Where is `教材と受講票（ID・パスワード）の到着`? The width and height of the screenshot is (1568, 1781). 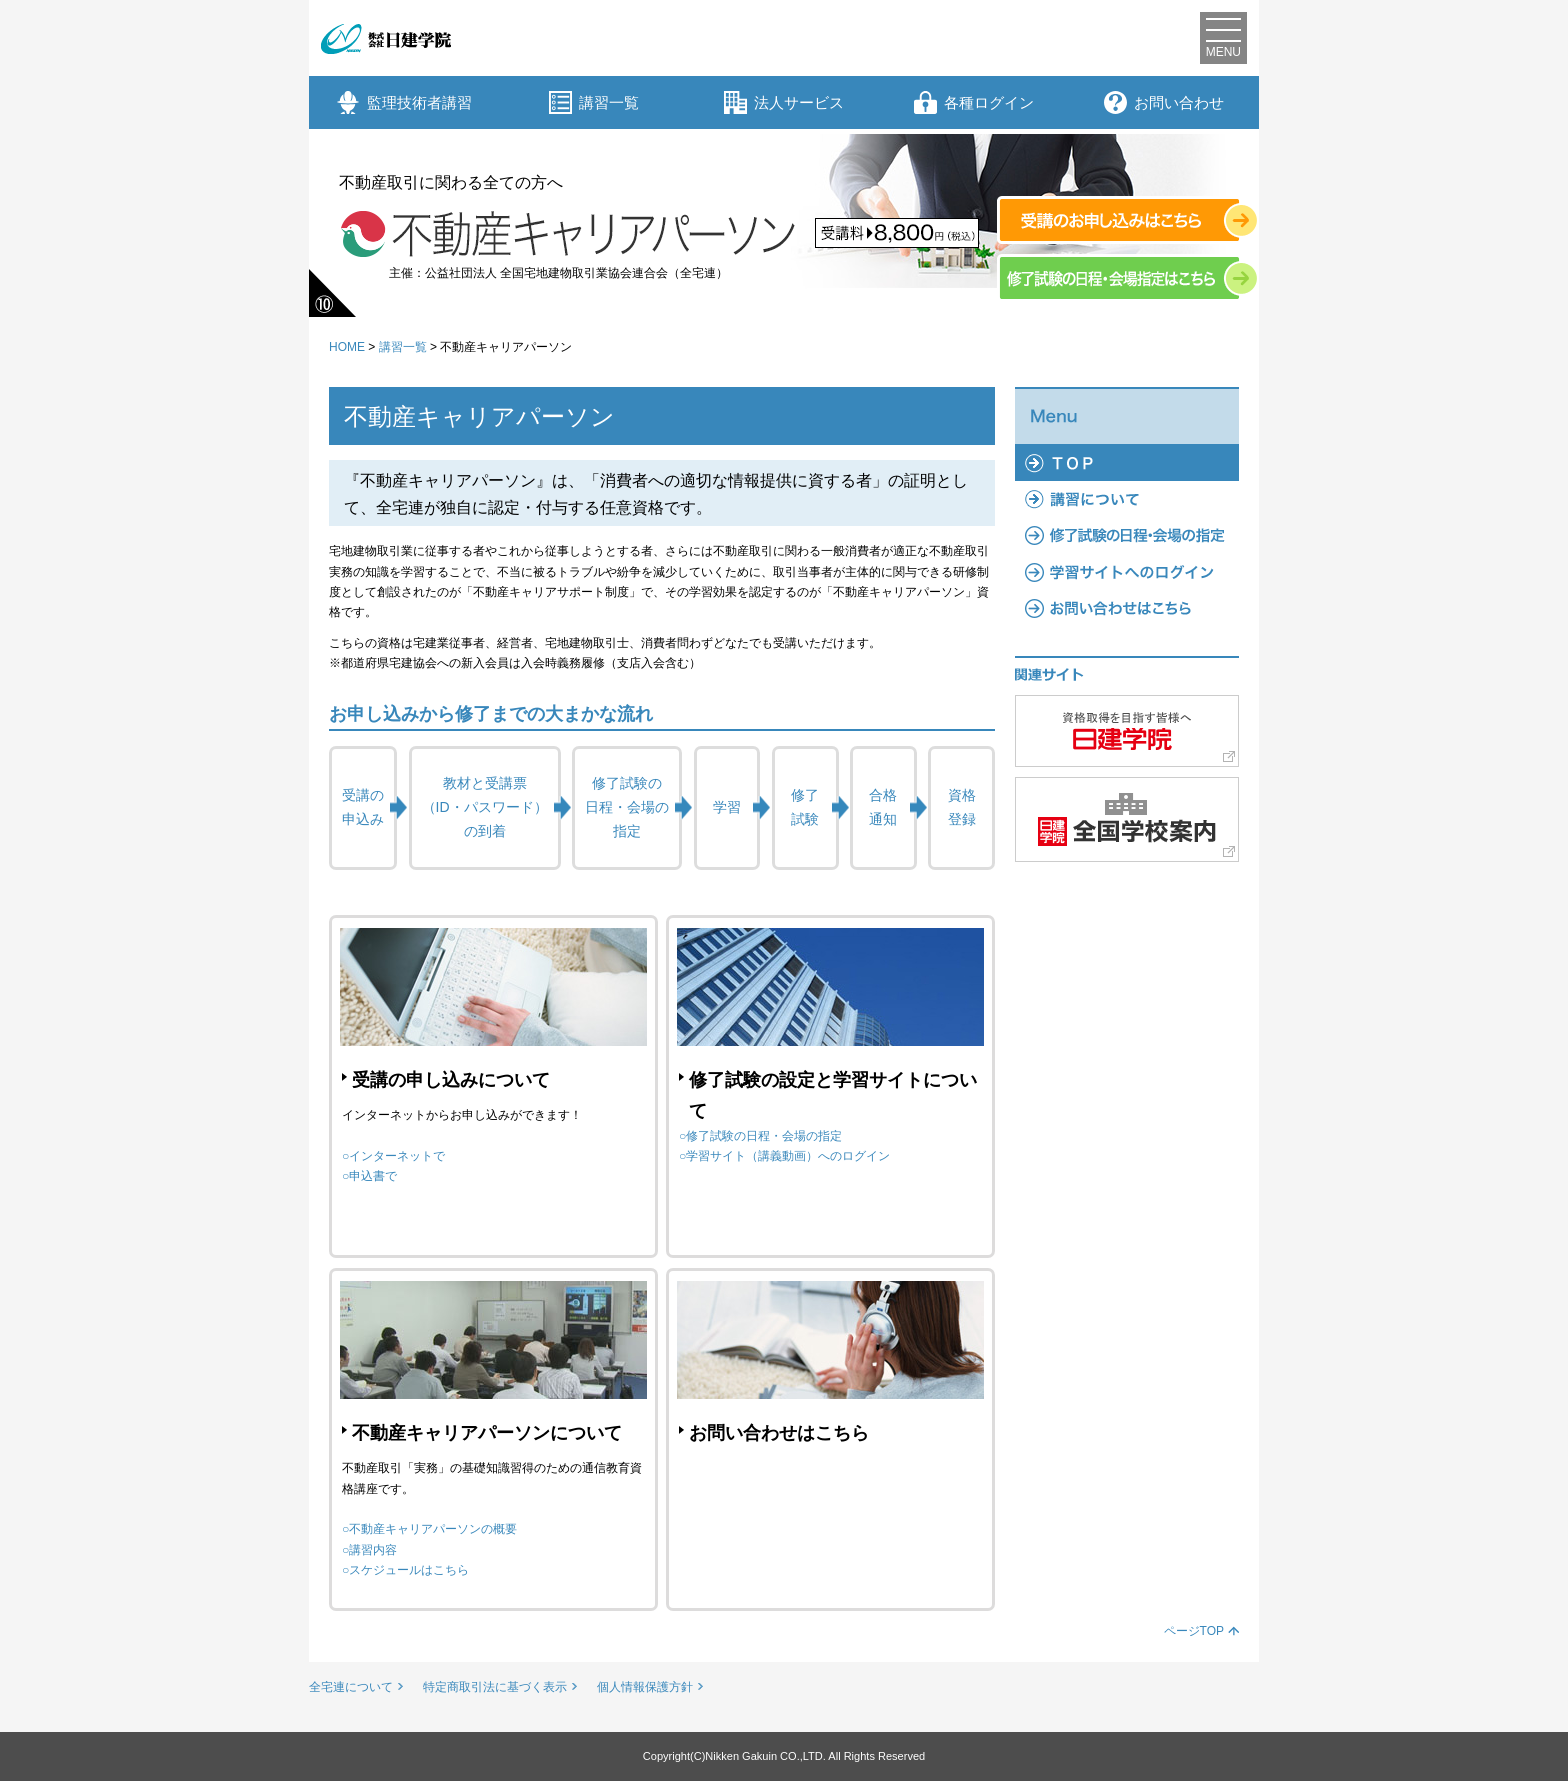
教材と受講票（ID・パスワード）の到着 is located at coordinates (485, 807).